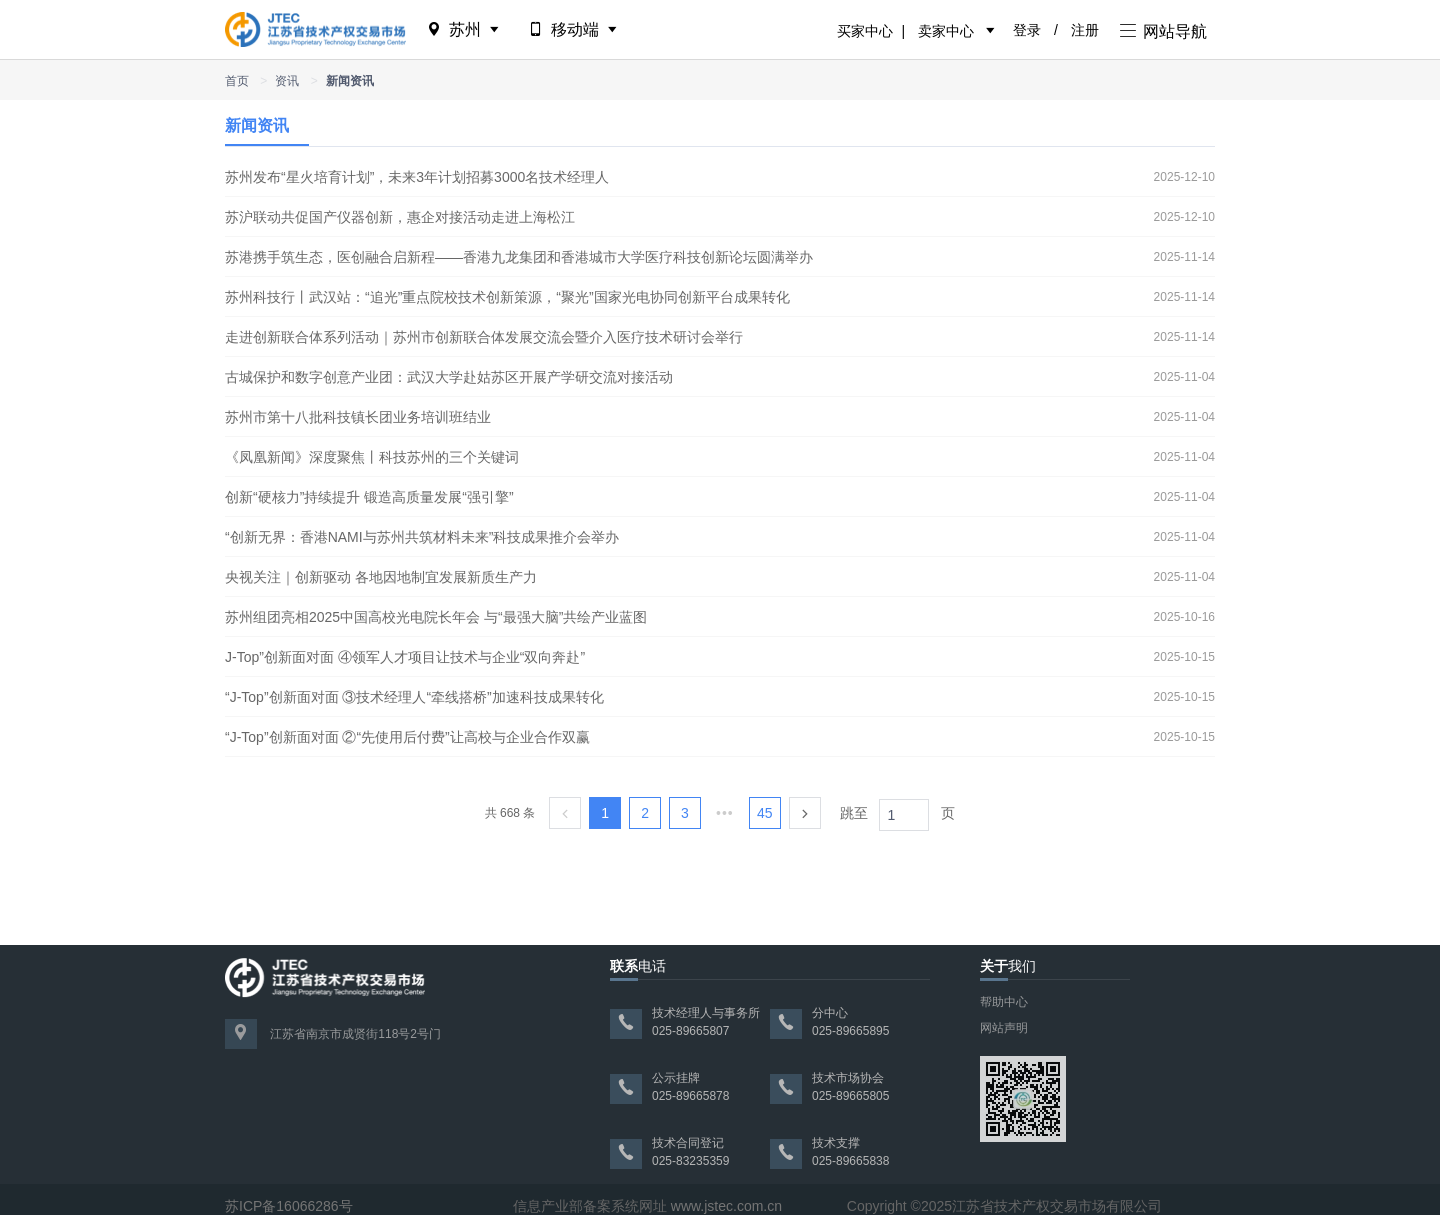  What do you see at coordinates (484, 337) in the screenshot?
I see `走进创新联合体系列活动｜苏州市创新联合体发展交流会暨介入医疗技术研讨会举行` at bounding box center [484, 337].